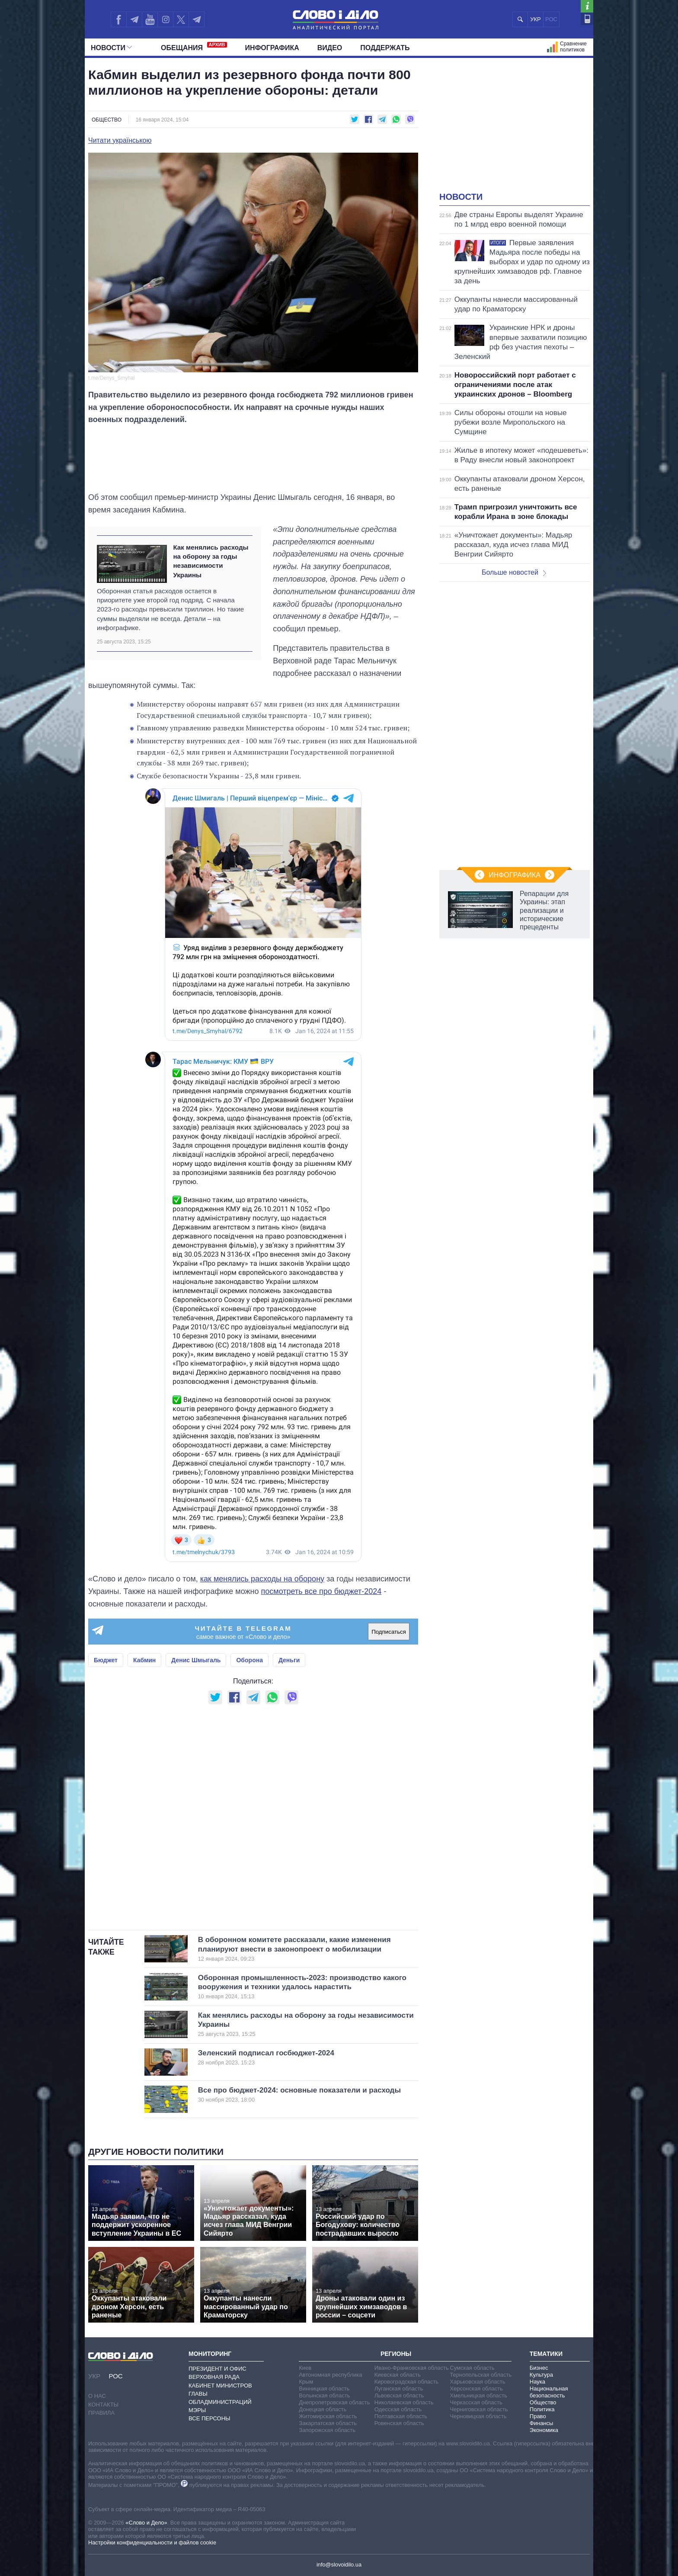 The image size is (678, 2576). Describe the element at coordinates (477, 2381) in the screenshot. I see `Харьковская область` at that location.